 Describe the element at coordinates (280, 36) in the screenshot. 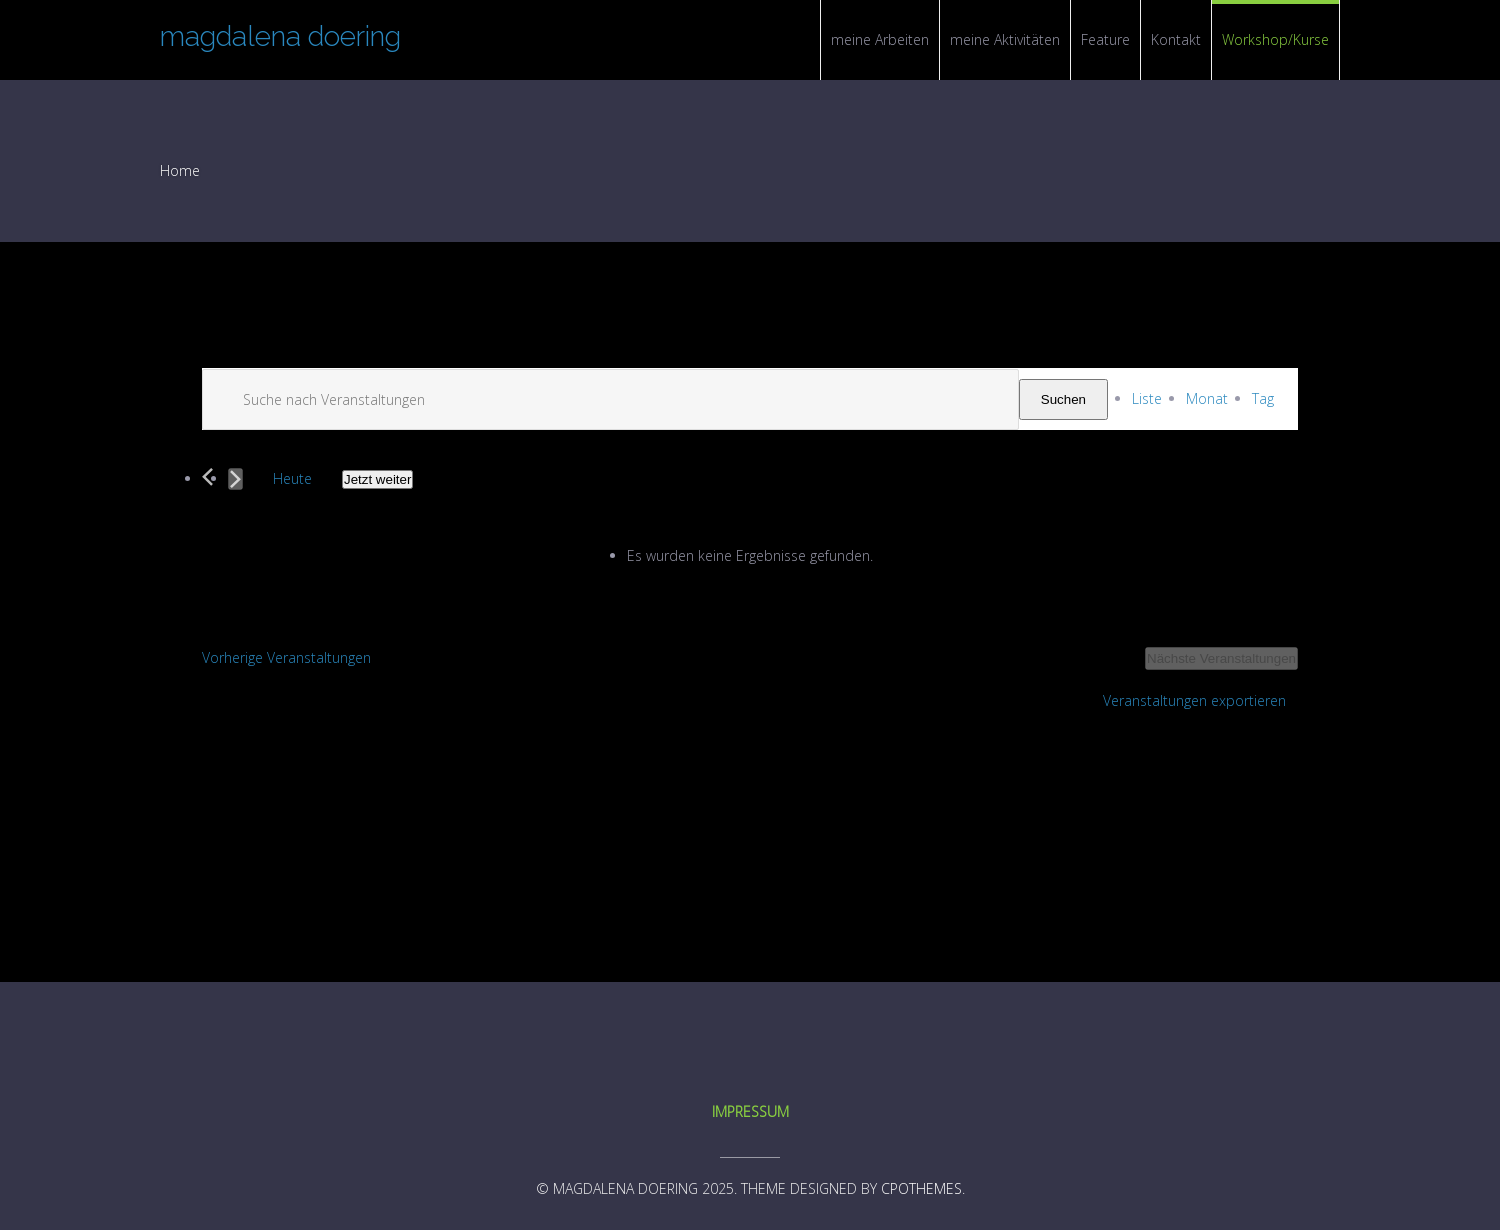

I see `magdalena doering` at that location.